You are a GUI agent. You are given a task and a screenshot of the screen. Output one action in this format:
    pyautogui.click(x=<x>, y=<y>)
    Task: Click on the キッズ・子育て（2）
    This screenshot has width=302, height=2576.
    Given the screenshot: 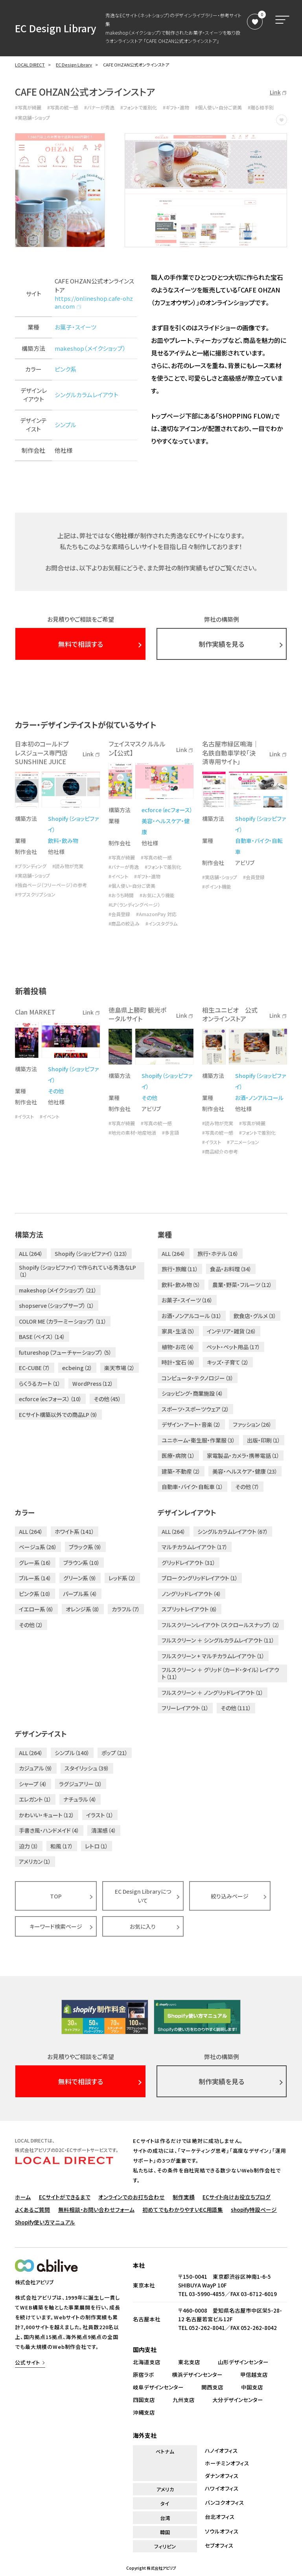 What is the action you would take?
    pyautogui.click(x=228, y=1362)
    